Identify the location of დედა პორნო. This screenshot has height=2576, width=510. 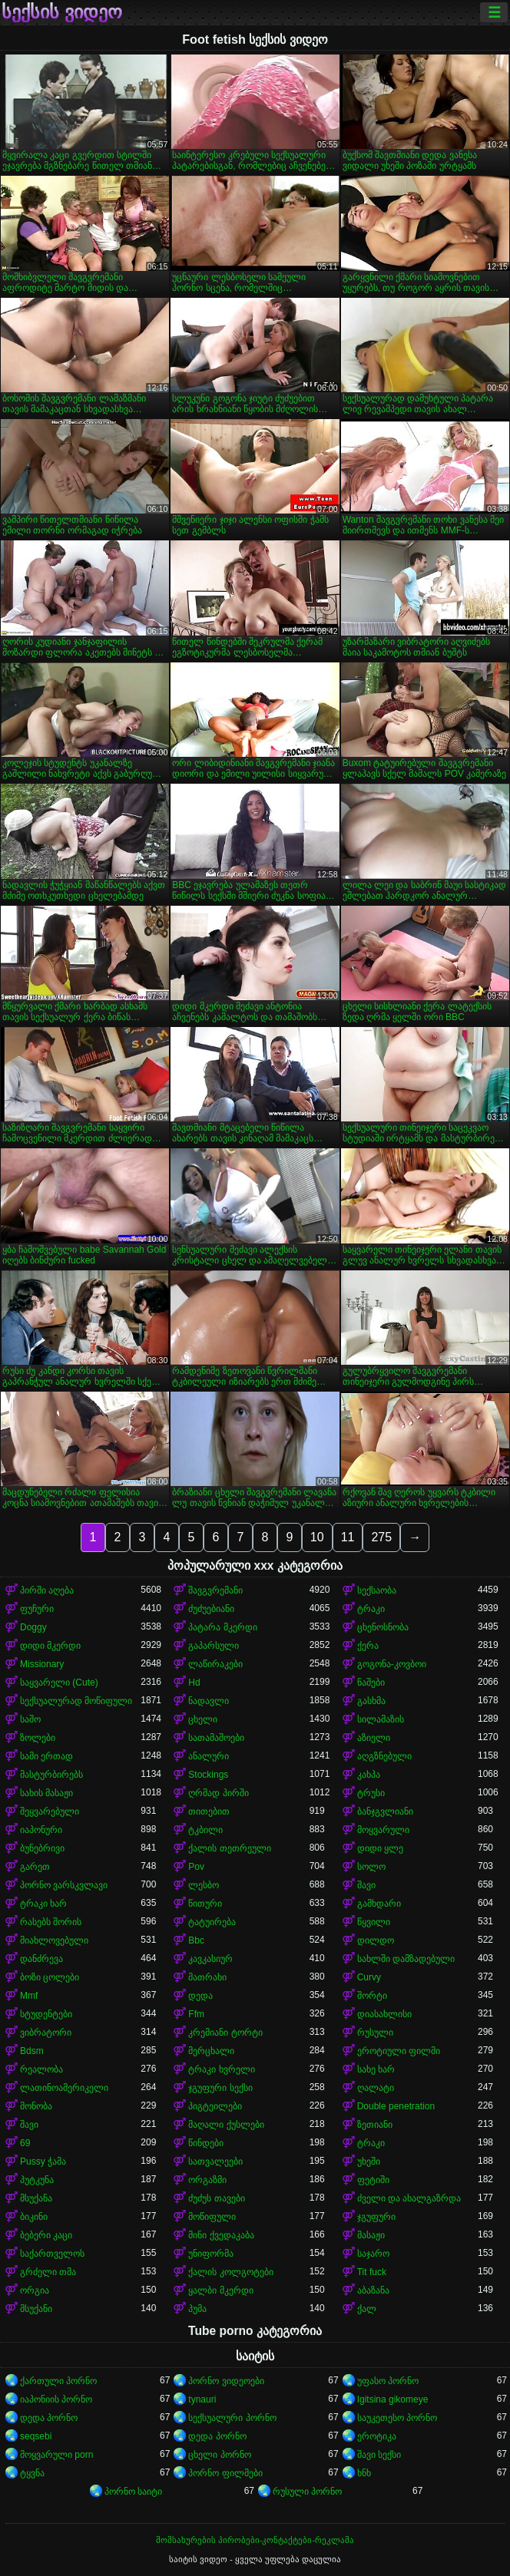
(49, 2418).